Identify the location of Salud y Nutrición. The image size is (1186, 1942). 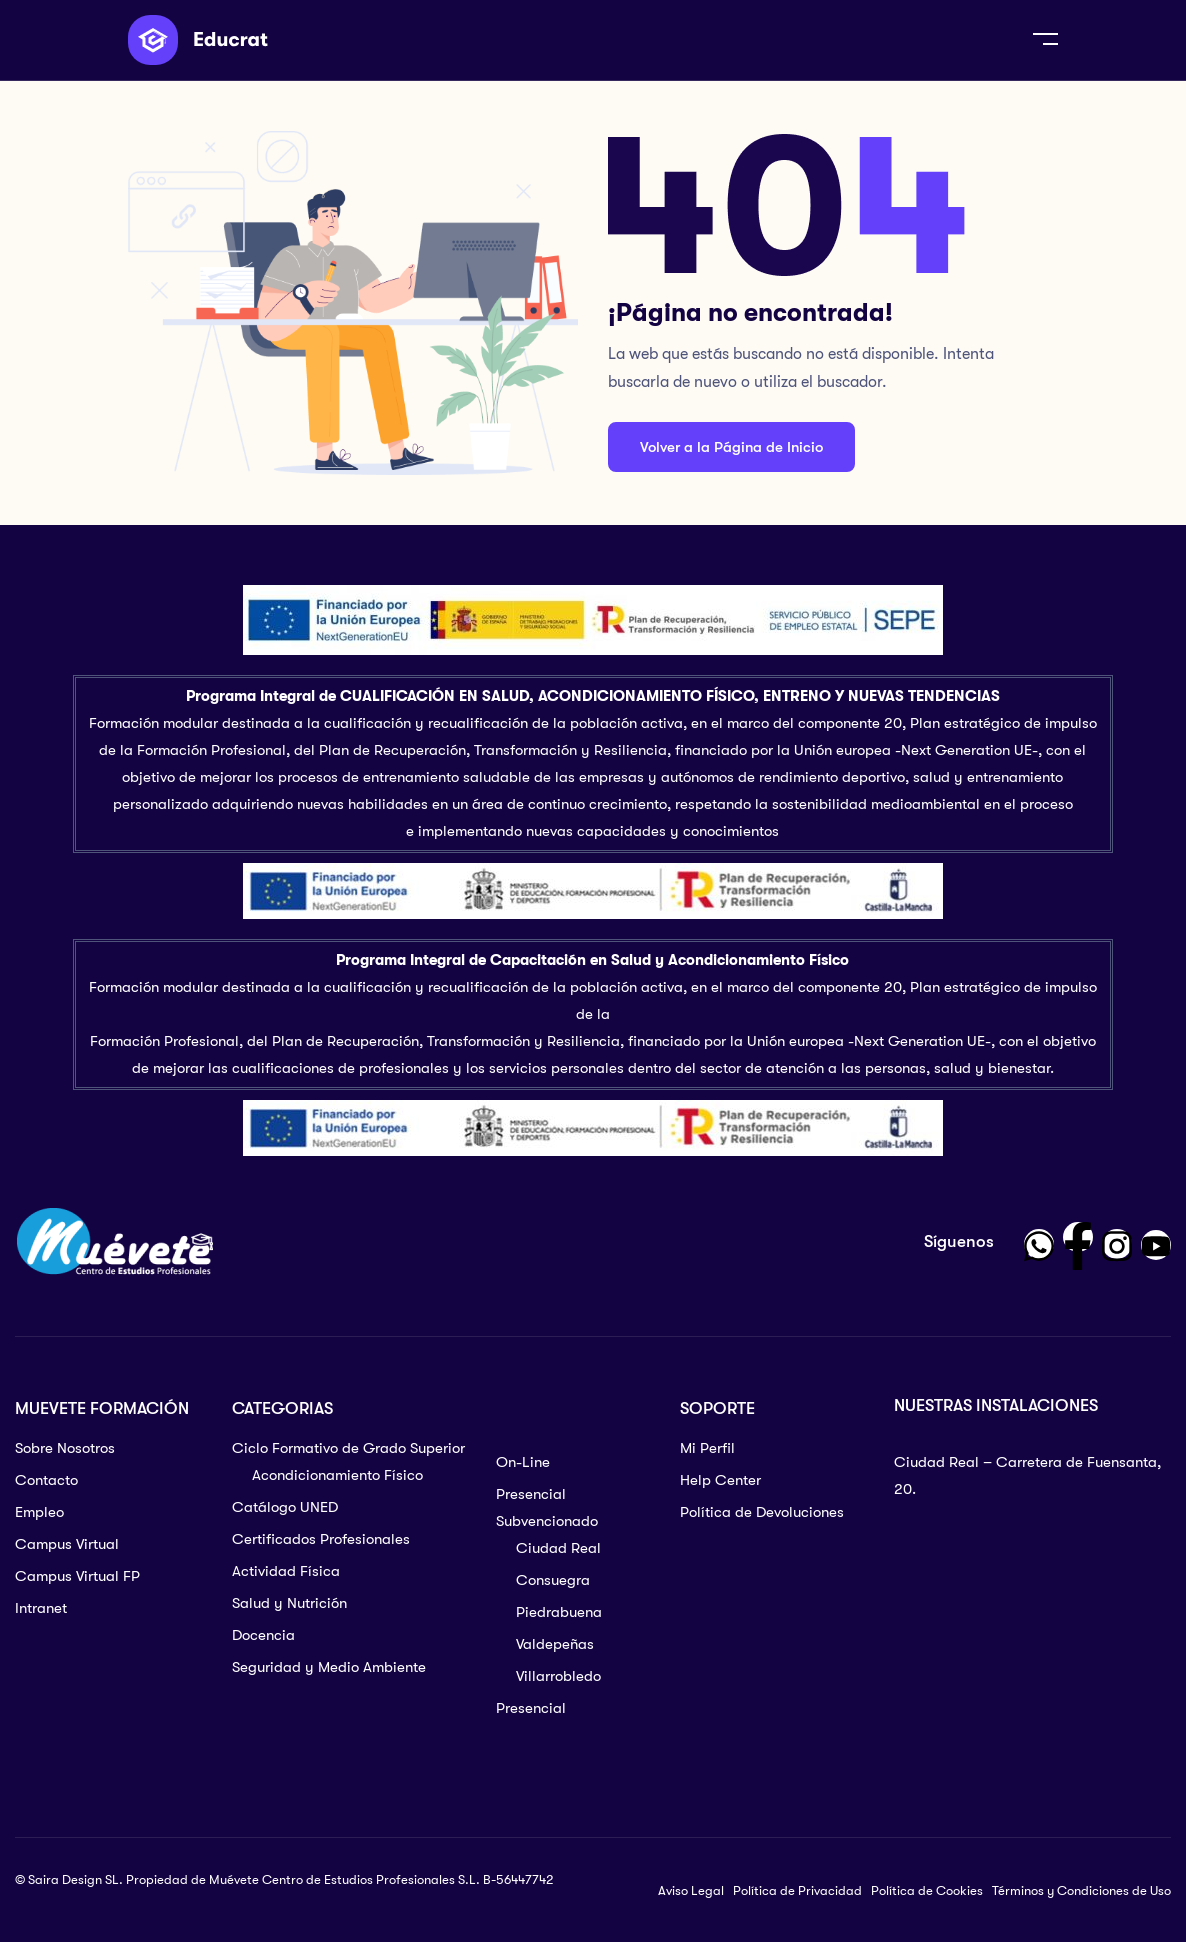
(289, 1603).